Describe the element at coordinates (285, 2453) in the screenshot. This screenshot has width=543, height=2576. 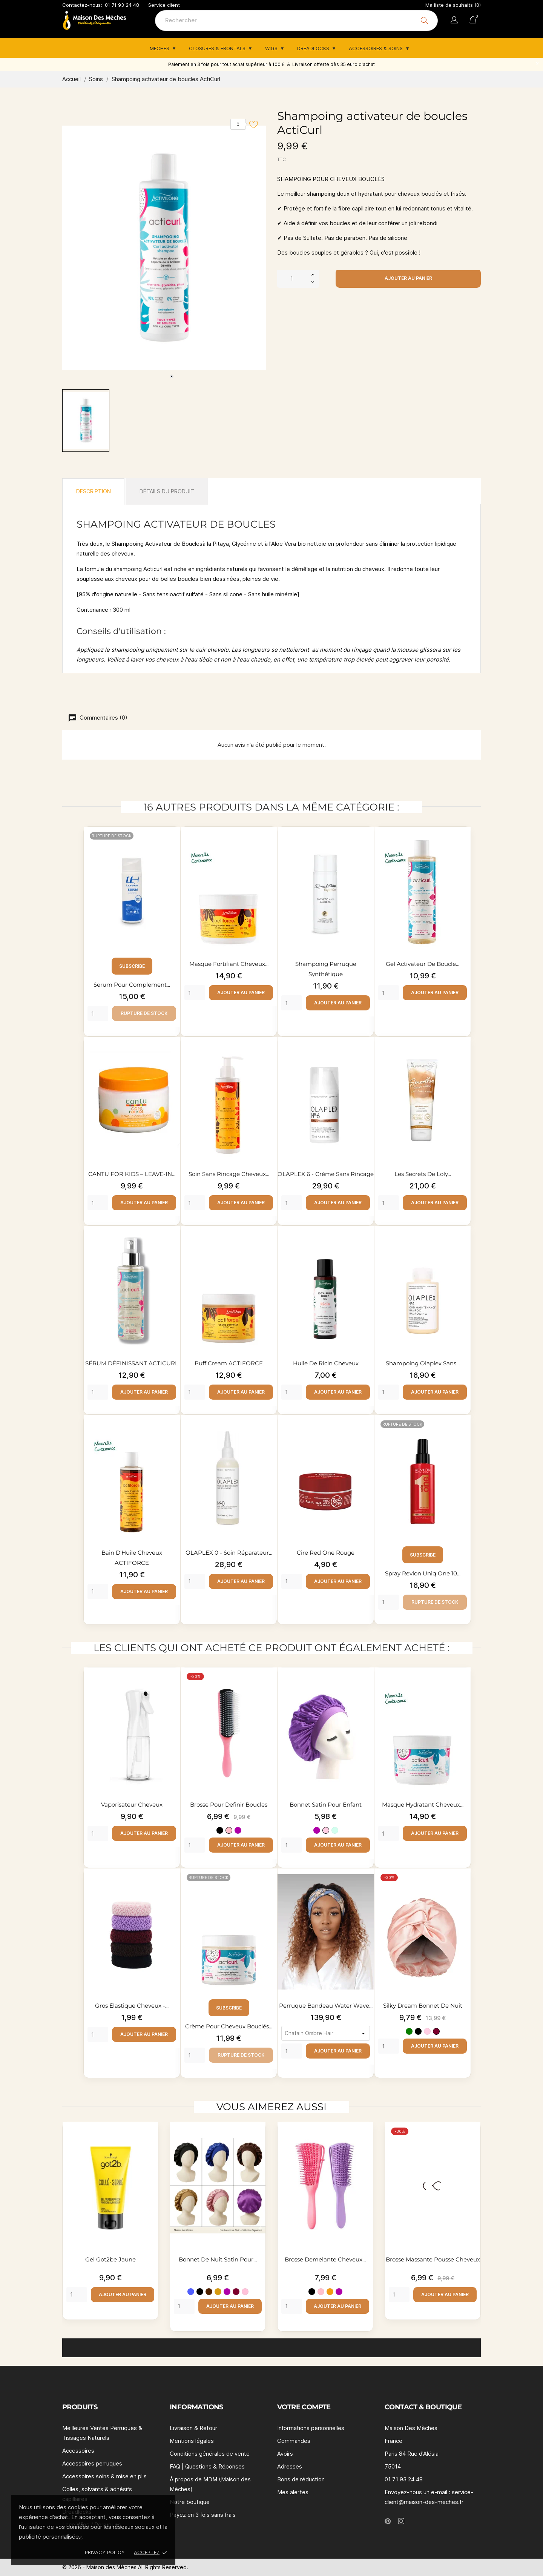
I see `Avoirs` at that location.